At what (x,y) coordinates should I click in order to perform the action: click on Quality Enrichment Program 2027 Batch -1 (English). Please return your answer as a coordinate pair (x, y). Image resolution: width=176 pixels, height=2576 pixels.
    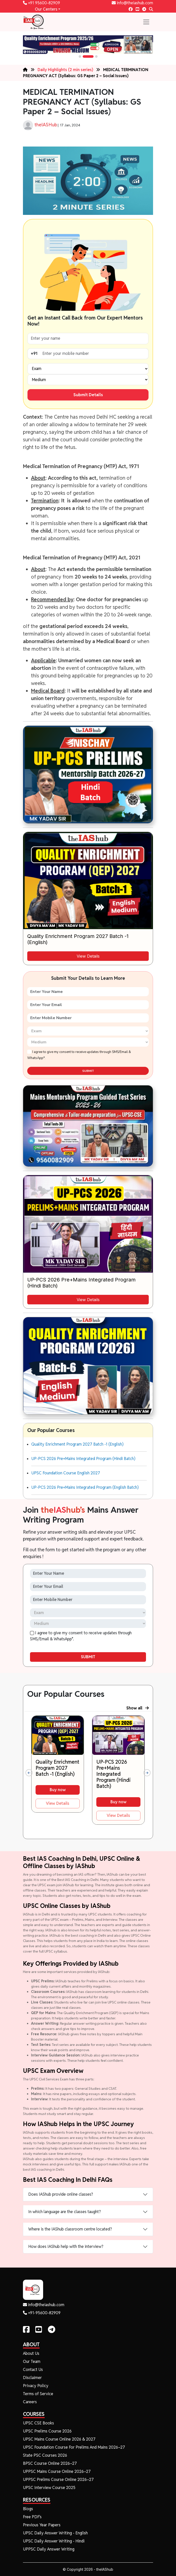
    Looking at the image, I should click on (77, 1444).